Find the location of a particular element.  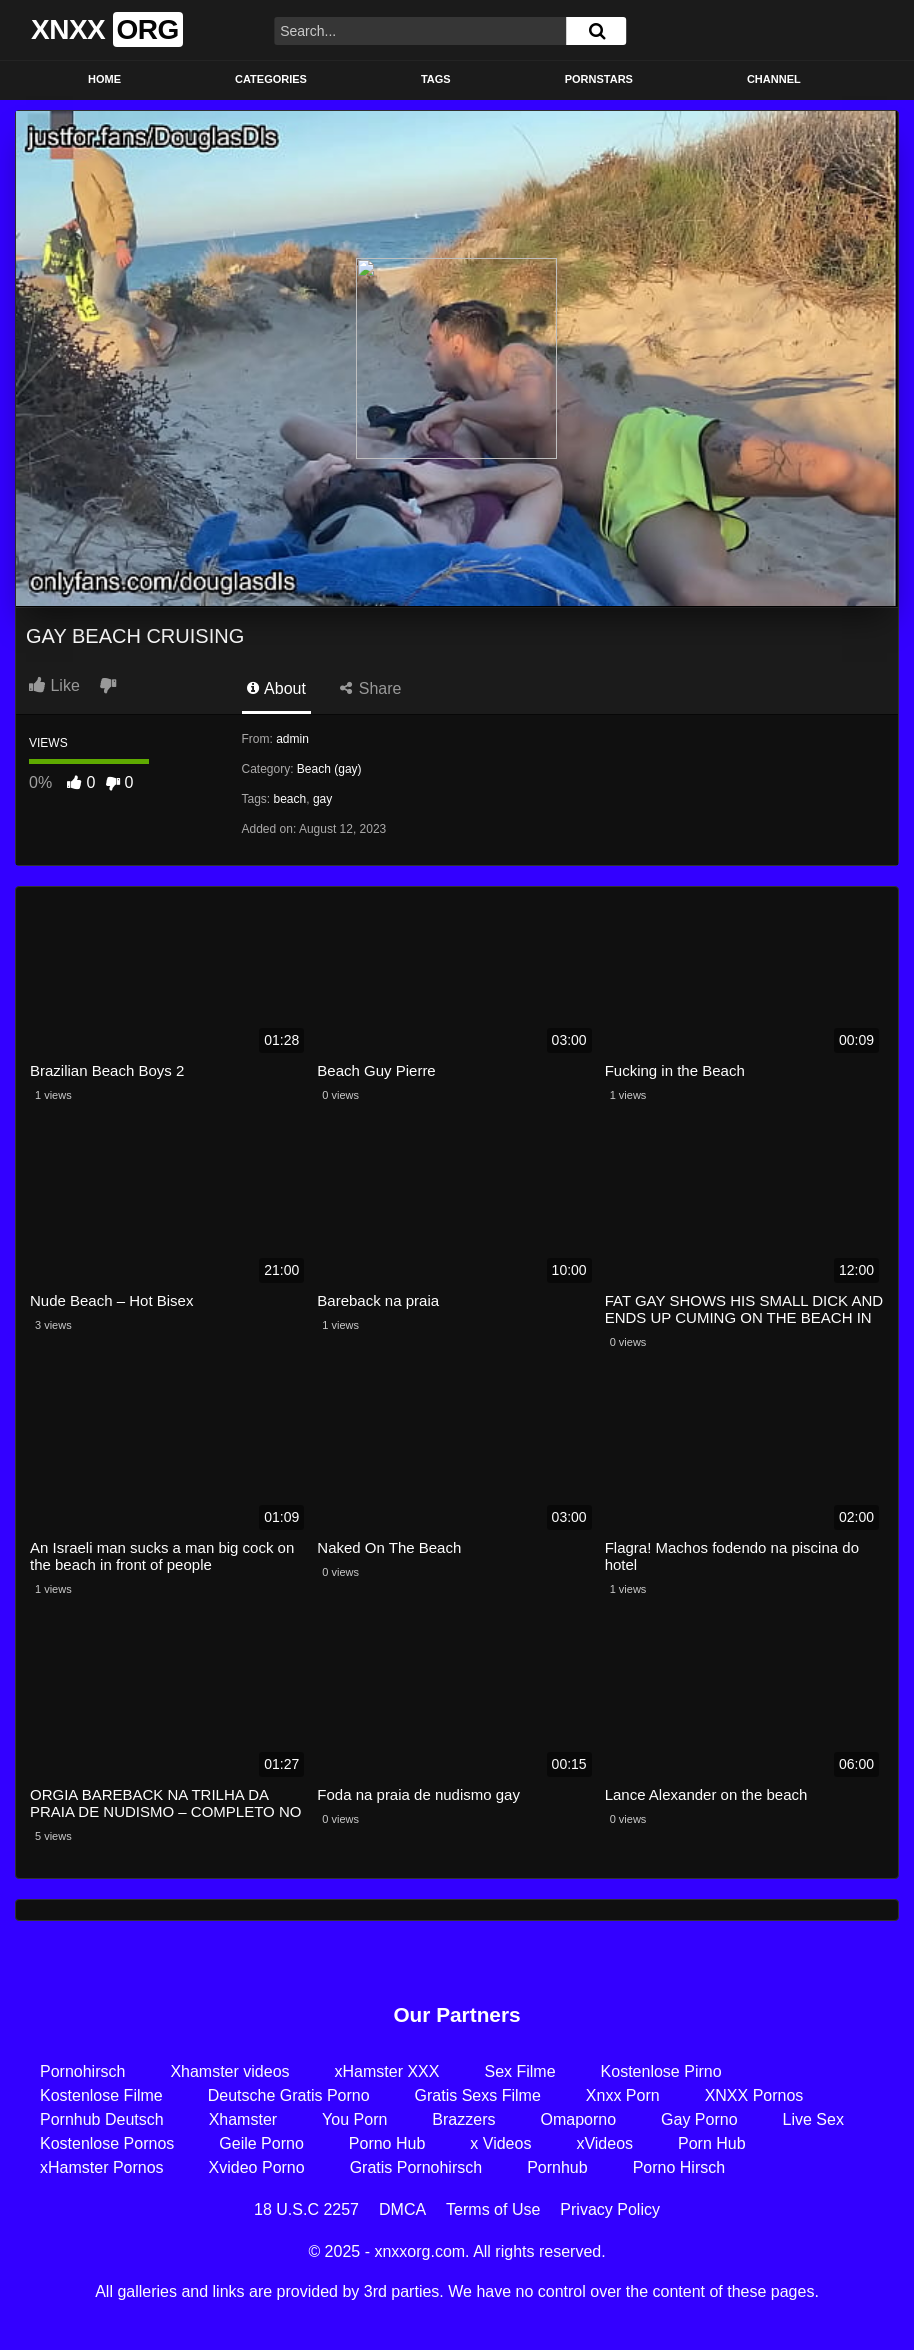

Geile Porno is located at coordinates (261, 2143).